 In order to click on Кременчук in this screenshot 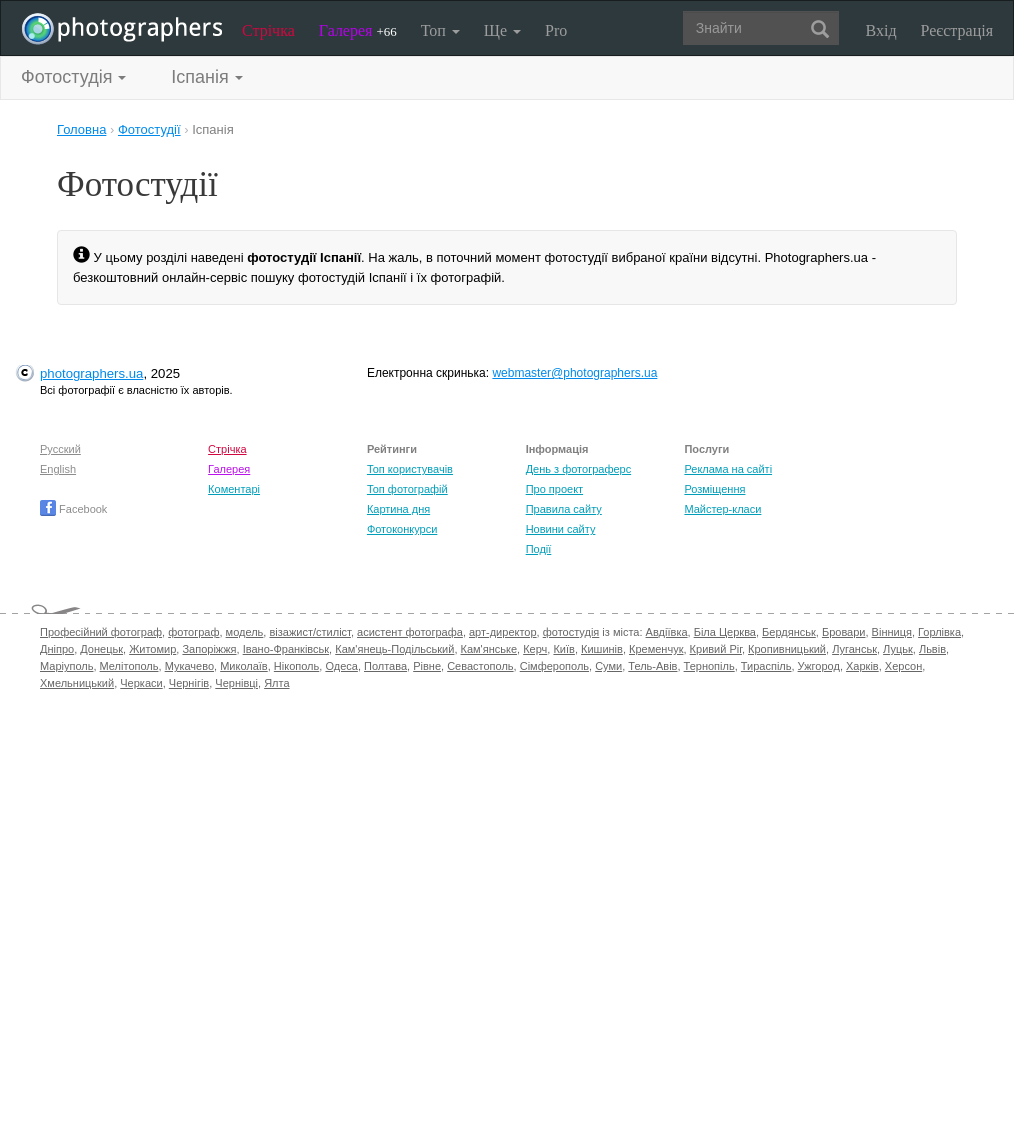, I will do `click(656, 649)`.